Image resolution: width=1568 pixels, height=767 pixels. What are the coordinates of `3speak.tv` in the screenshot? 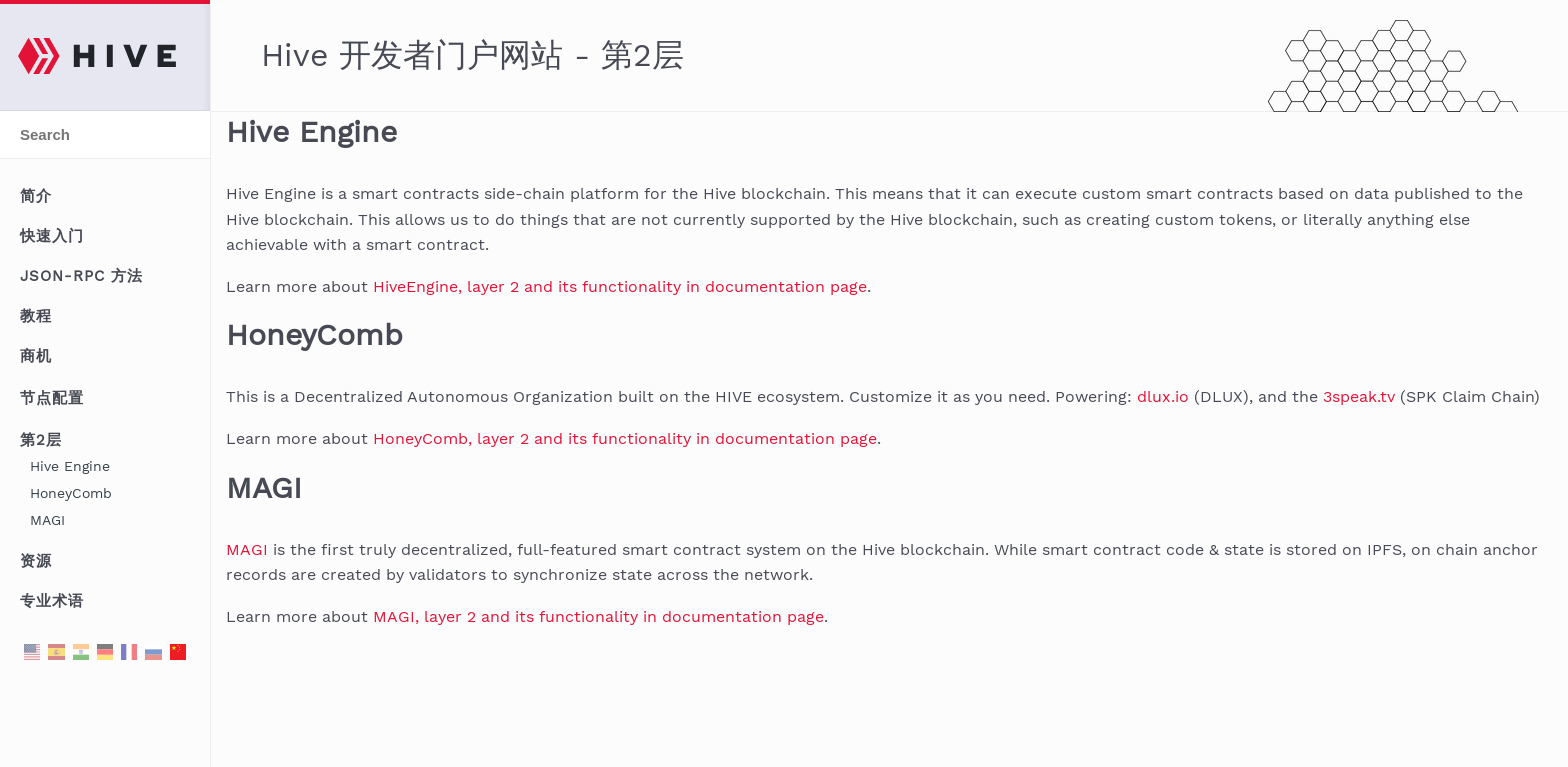 It's located at (1359, 396).